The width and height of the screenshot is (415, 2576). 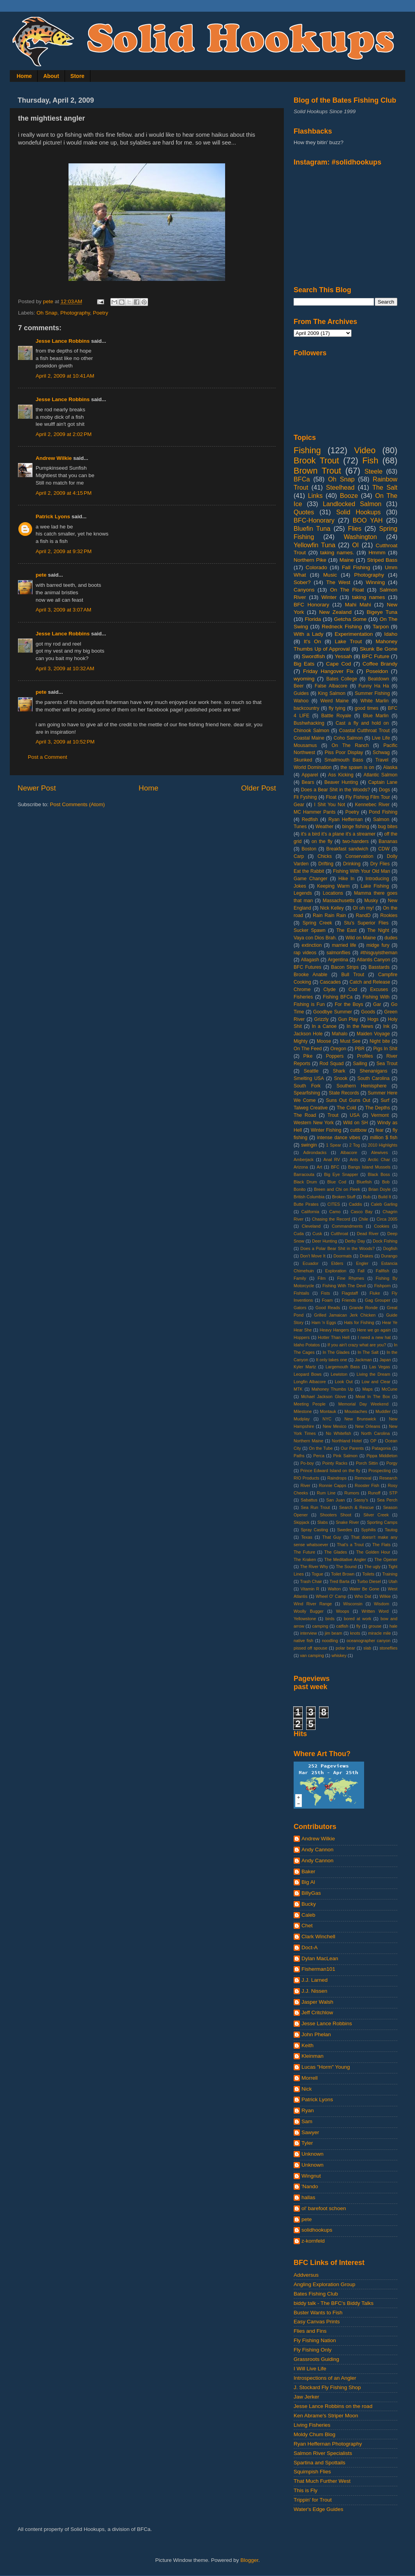 I want to click on Brook Trout, so click(x=316, y=460).